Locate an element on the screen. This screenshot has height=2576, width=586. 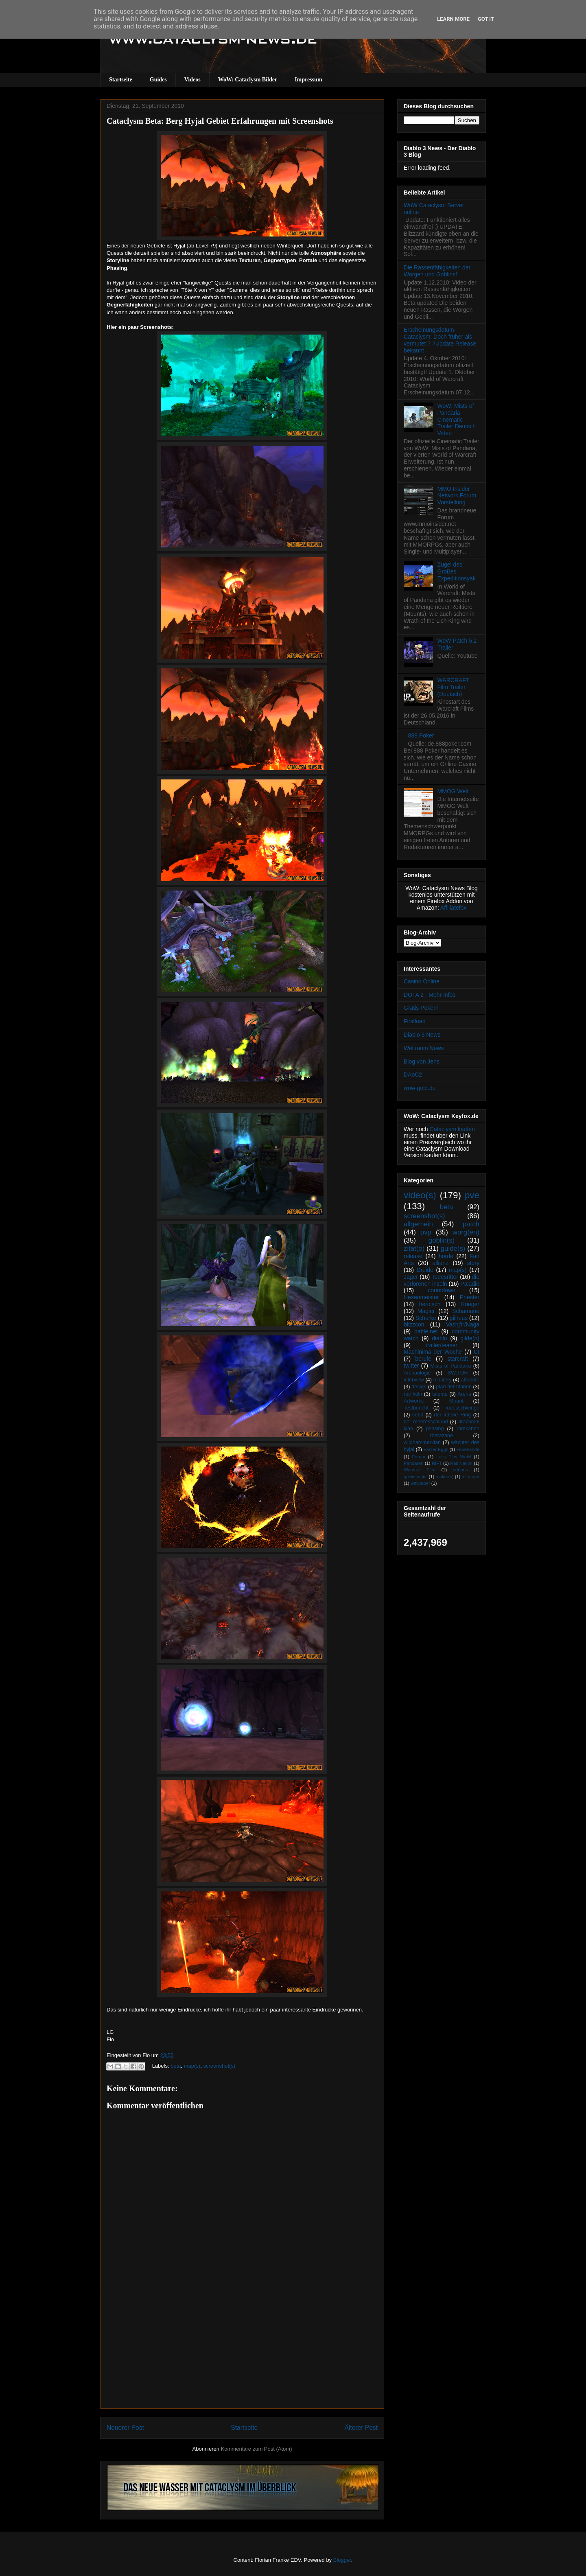
ramkahen is located at coordinates (468, 1428).